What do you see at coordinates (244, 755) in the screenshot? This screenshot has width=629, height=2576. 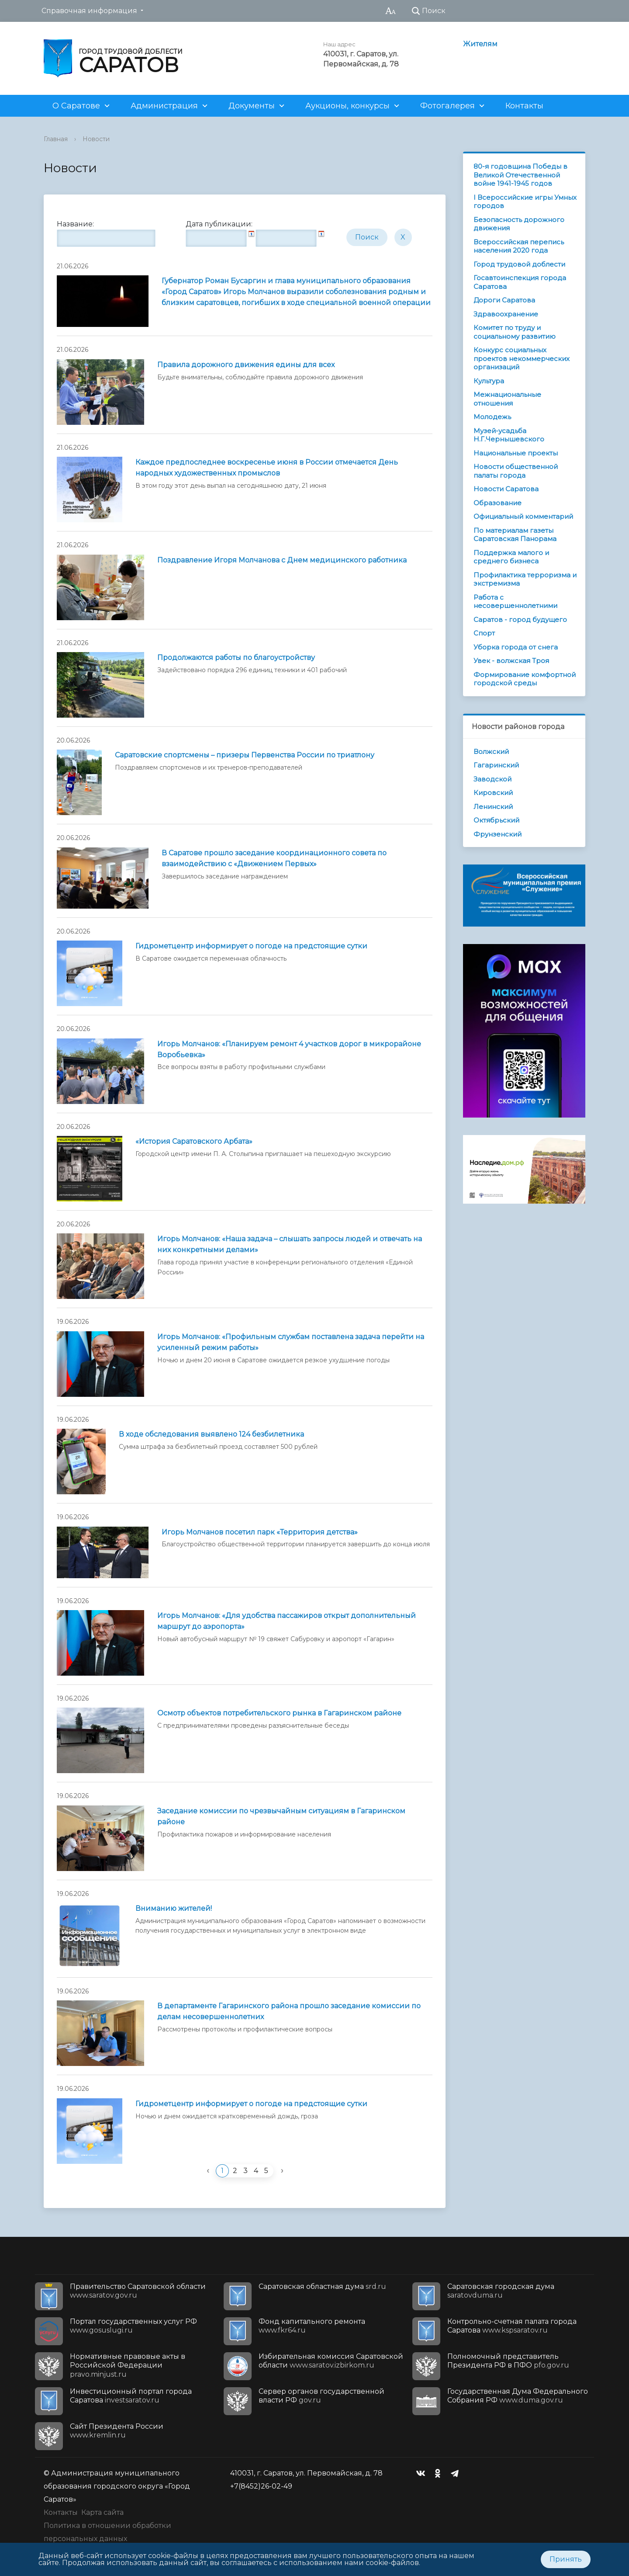 I see `Саратовские спортсмены – призеры Первенства России по триатлону` at bounding box center [244, 755].